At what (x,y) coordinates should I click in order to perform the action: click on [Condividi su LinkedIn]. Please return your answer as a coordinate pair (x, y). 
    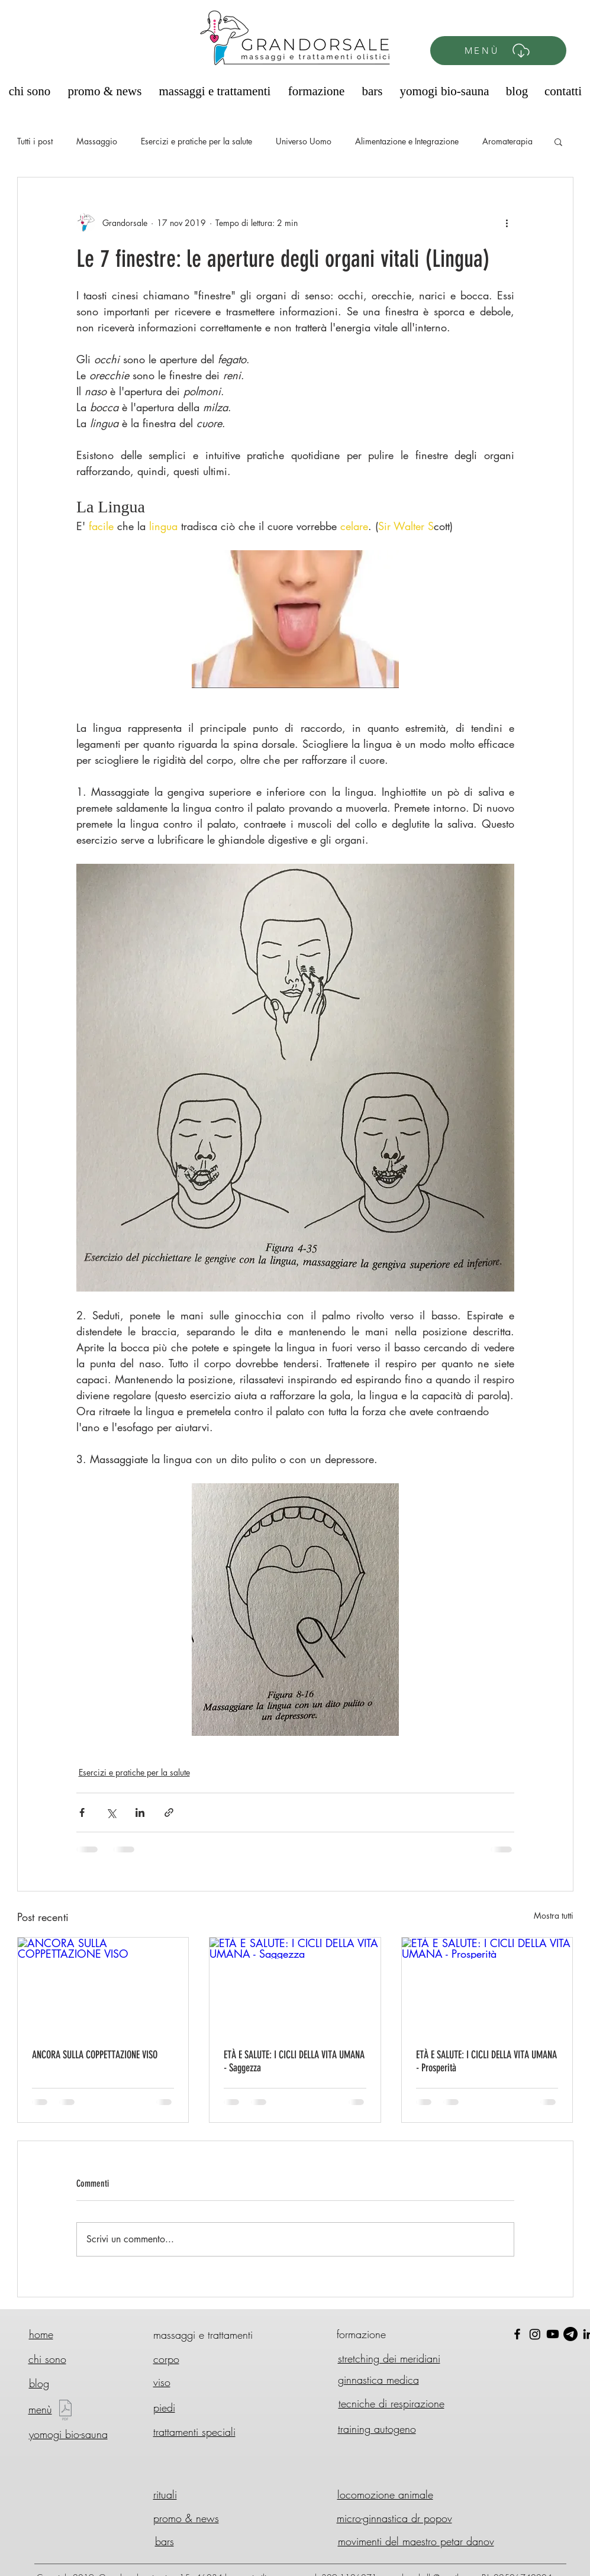
    Looking at the image, I should click on (140, 1812).